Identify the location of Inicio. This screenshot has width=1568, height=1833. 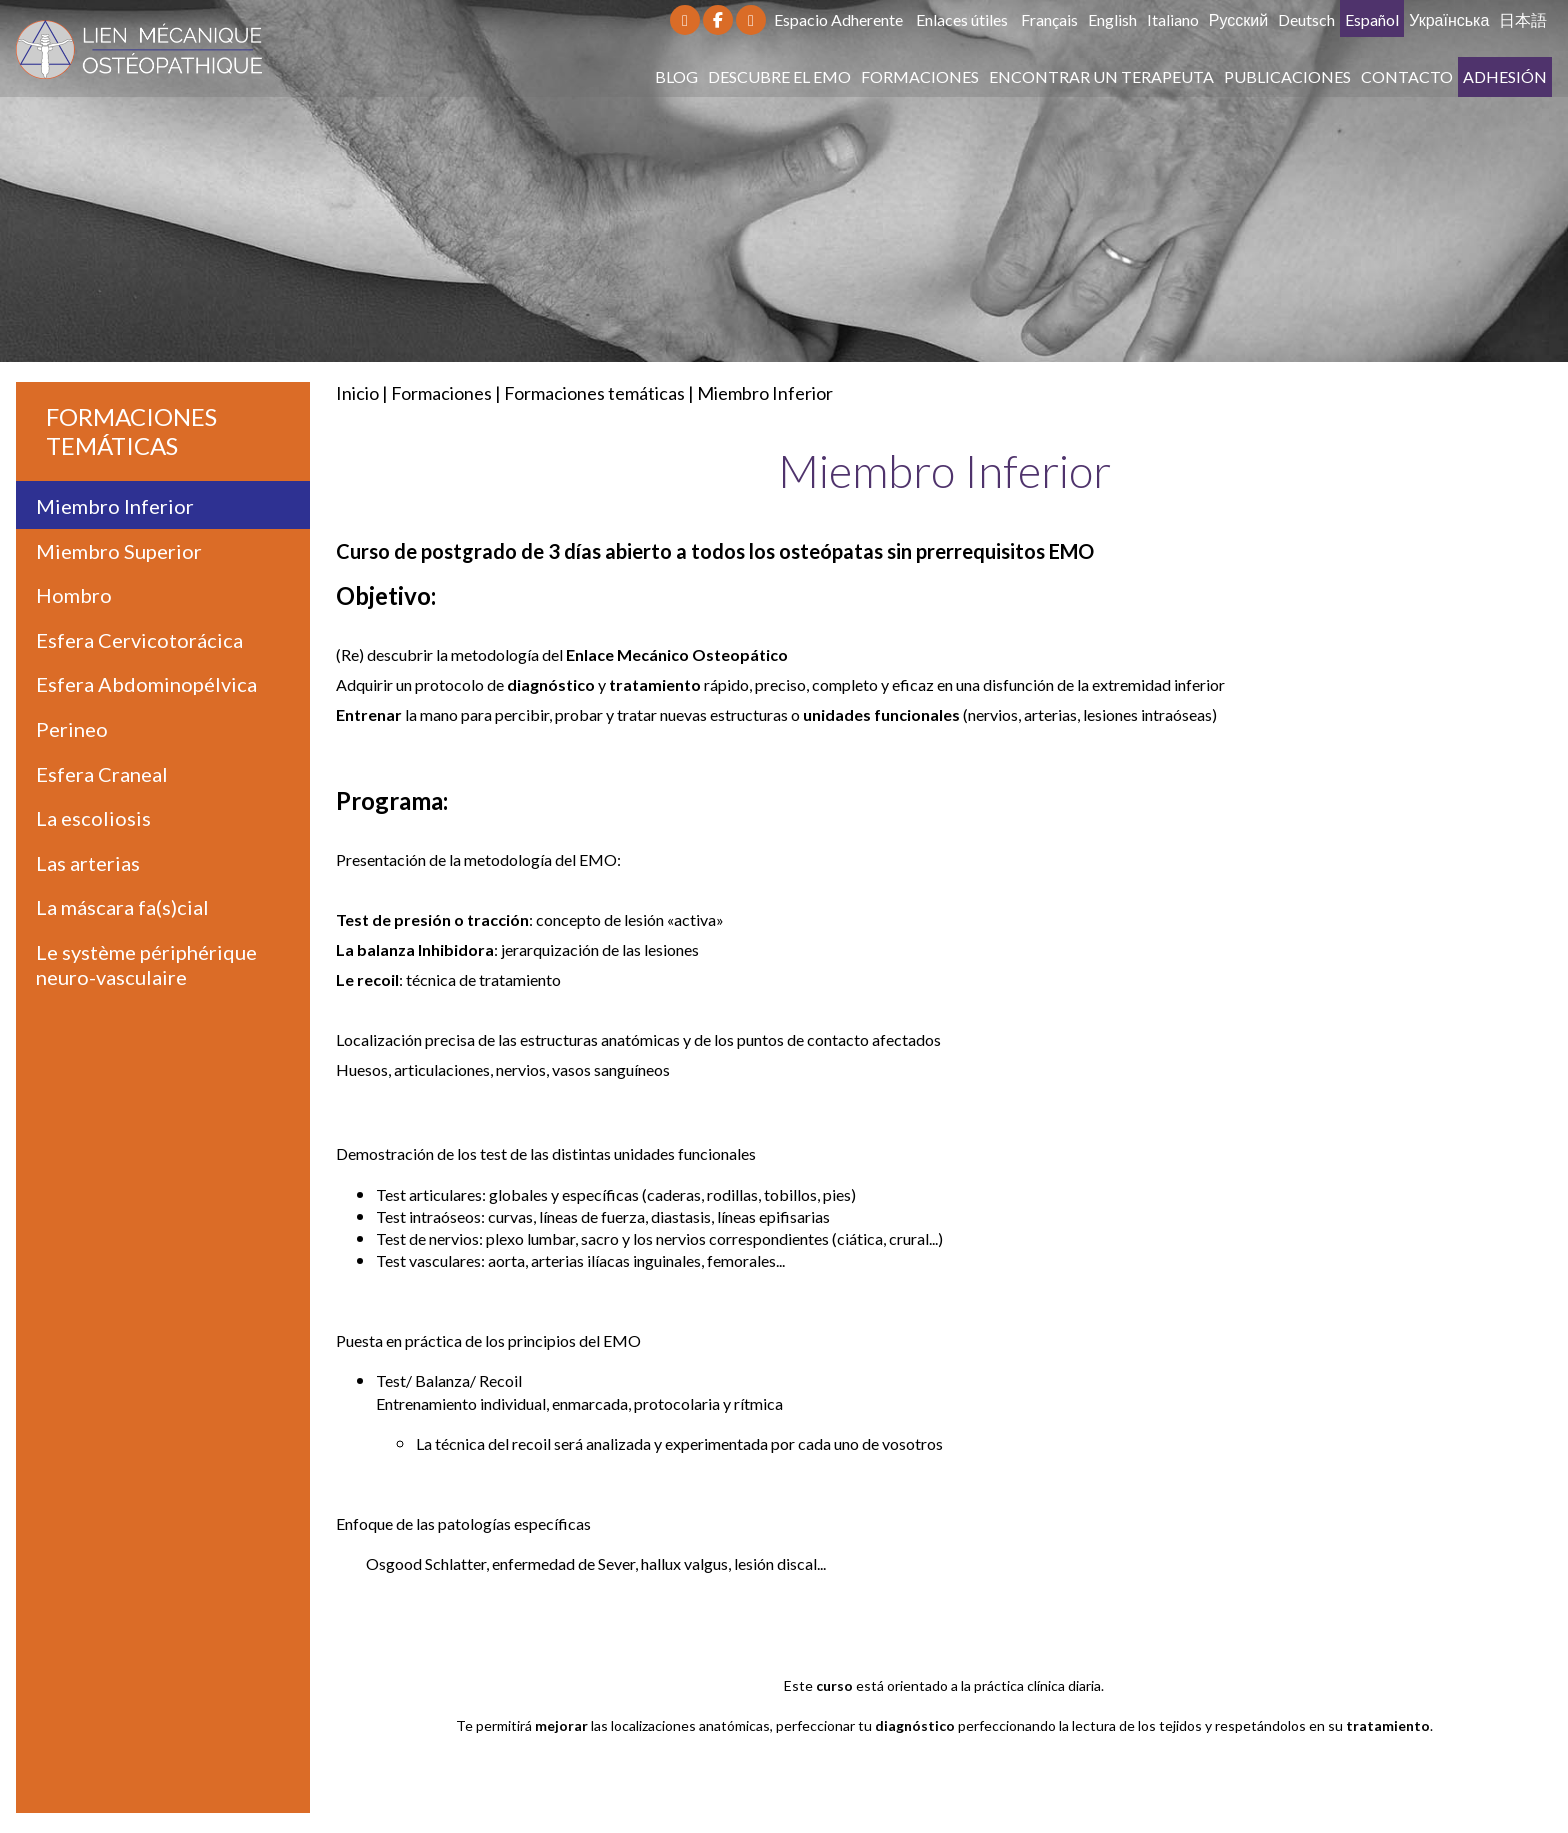
(357, 393).